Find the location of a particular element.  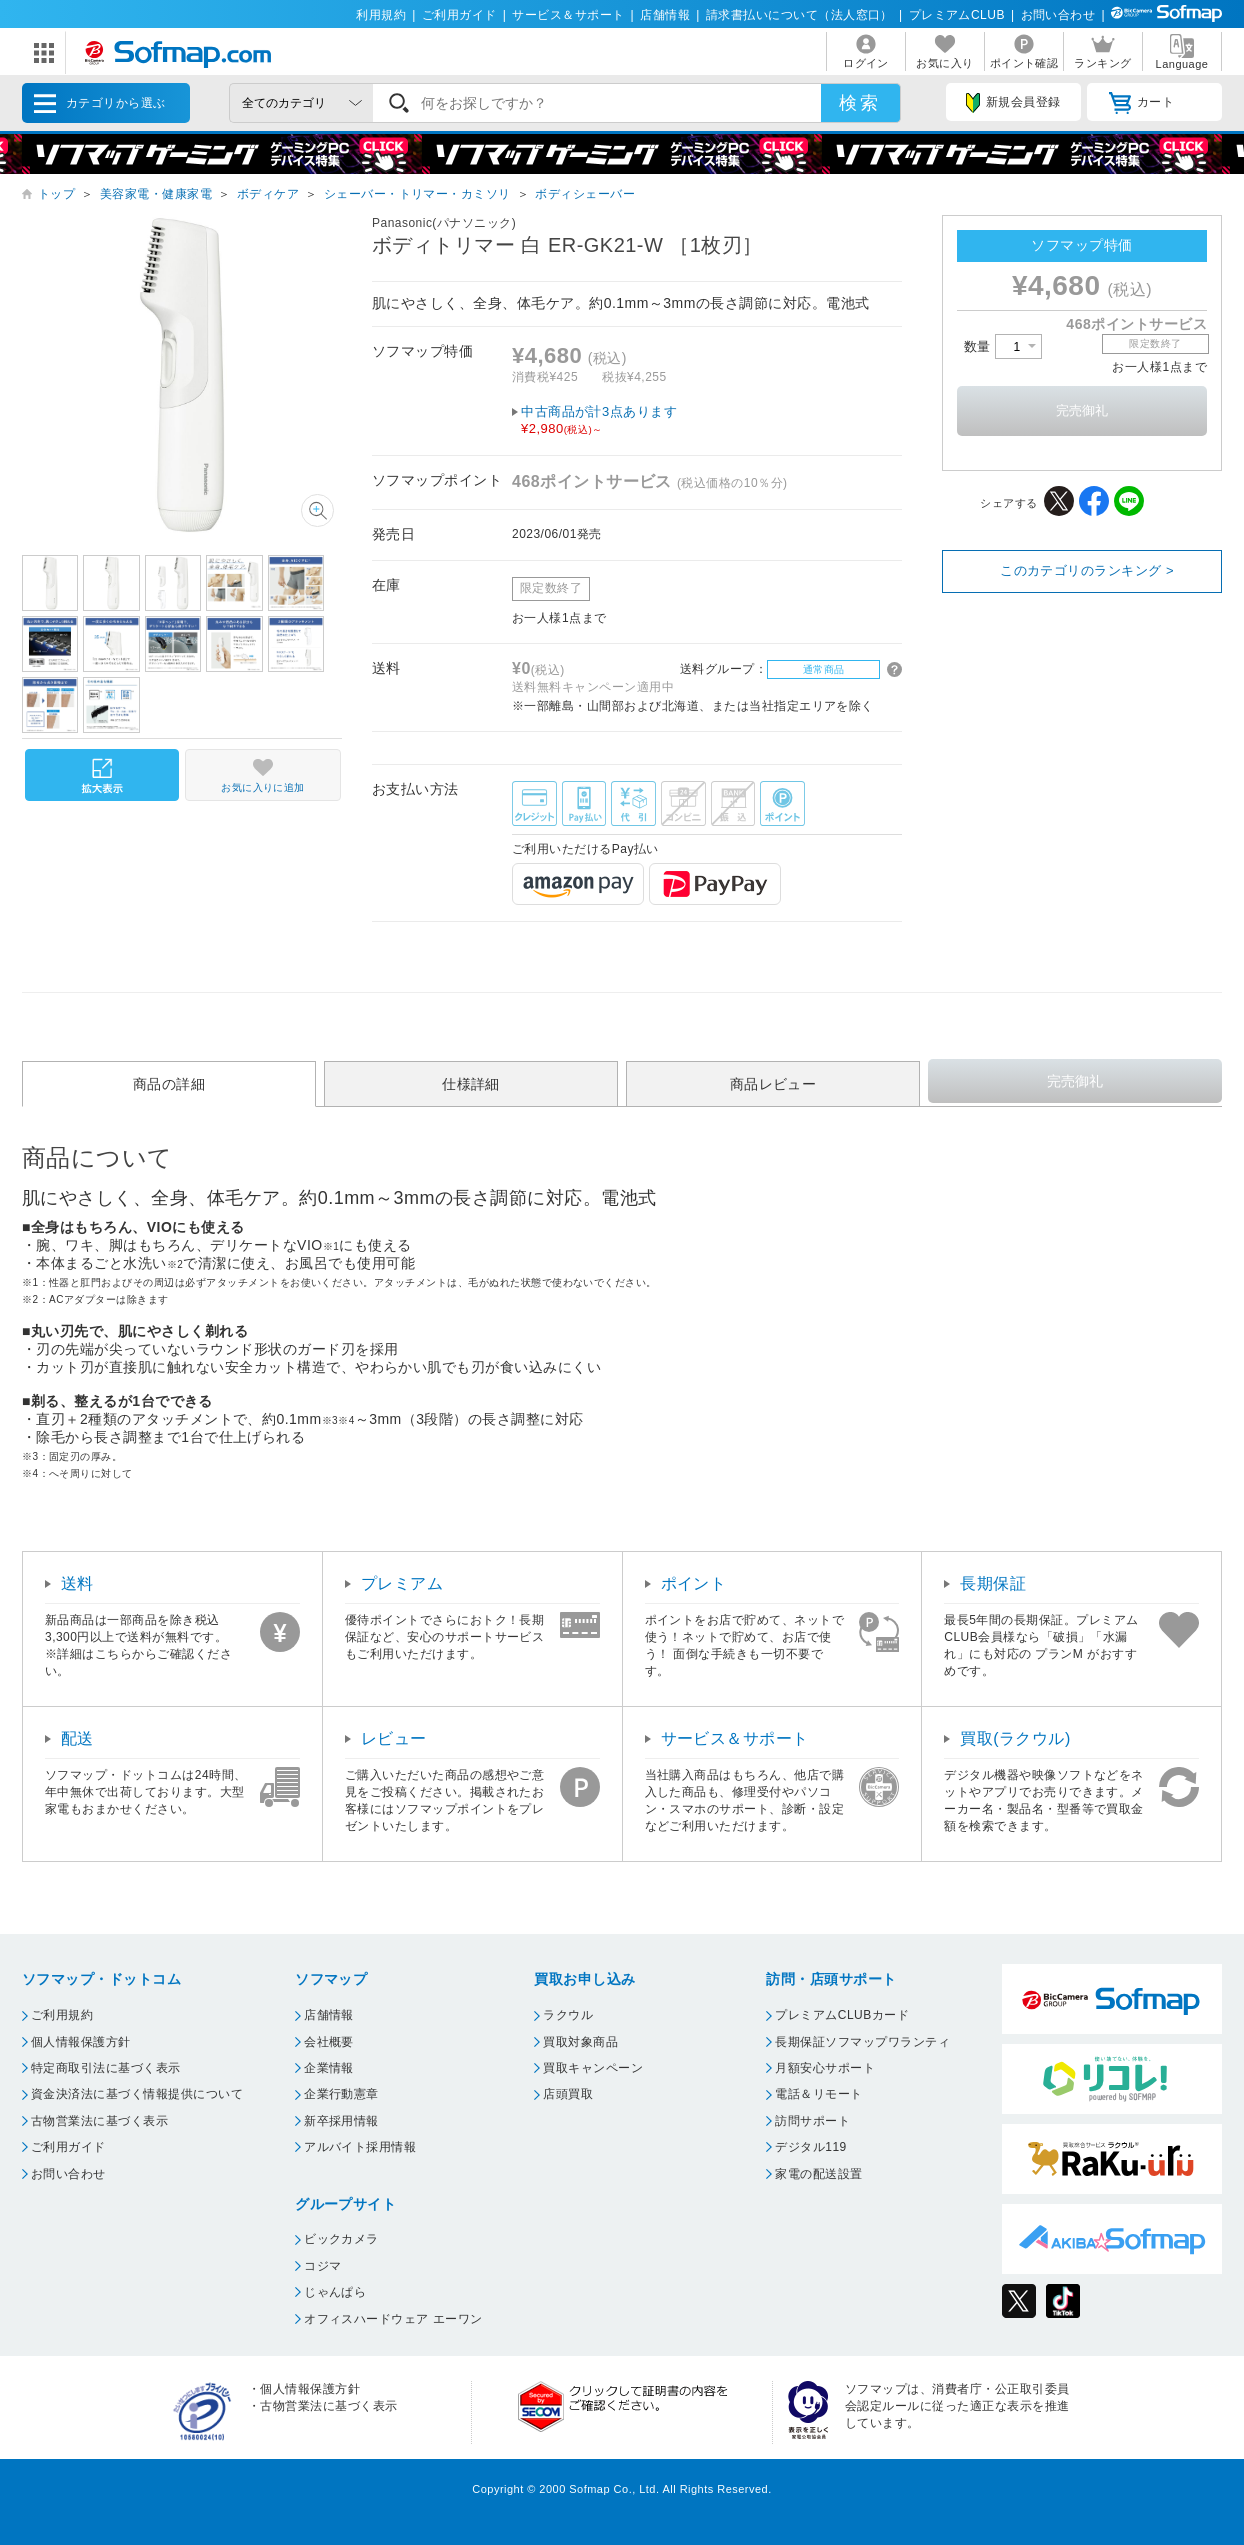

配送 is located at coordinates (77, 1738).